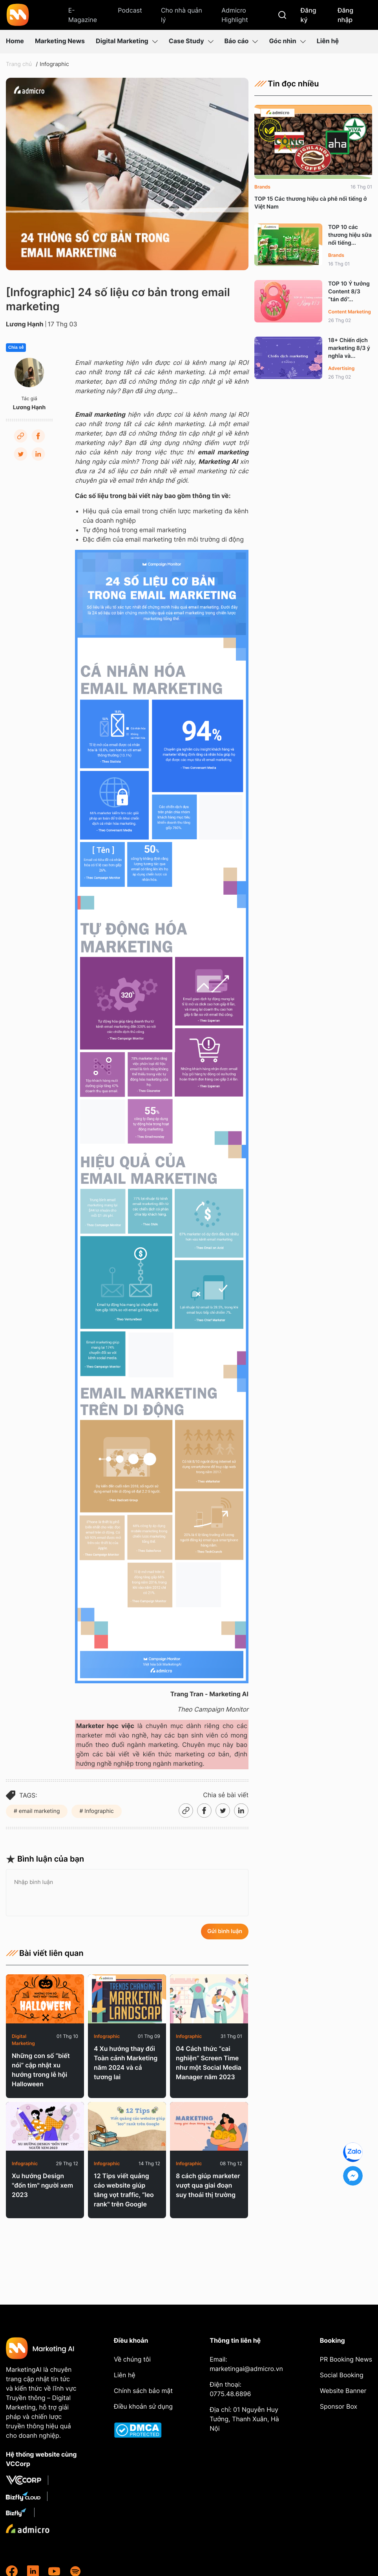  Describe the element at coordinates (125, 2063) in the screenshot. I see `4 Xu hướng thay đổi Toàn cảnh Marketing năm 2024 và cả tương lai` at that location.